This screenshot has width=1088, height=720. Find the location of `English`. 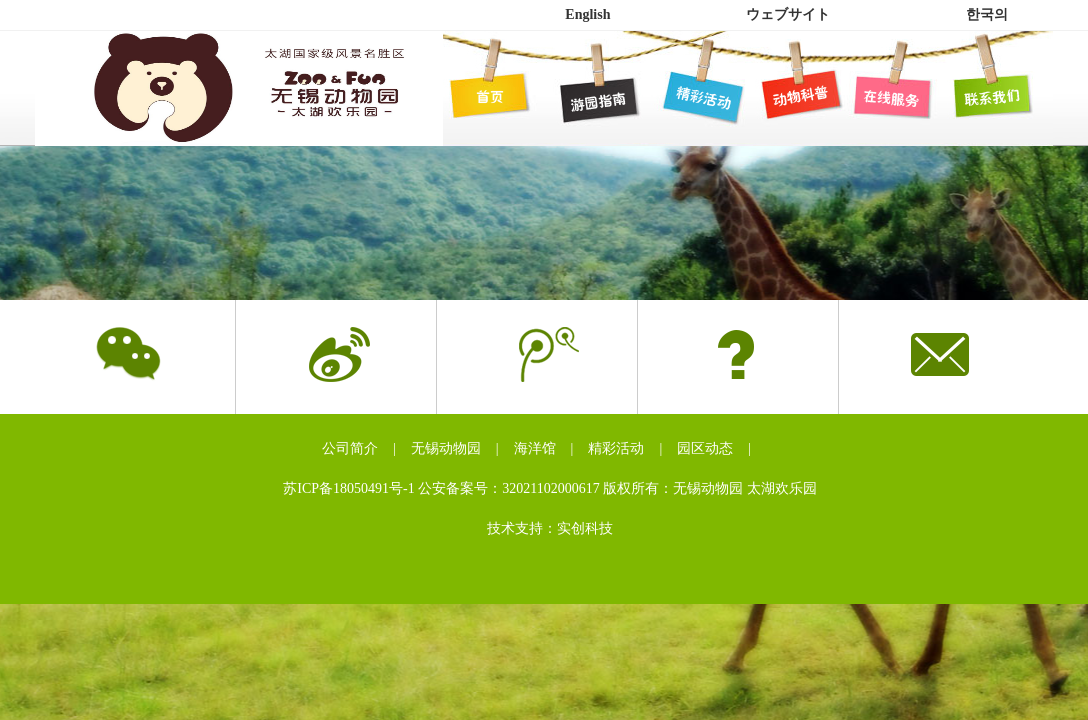

English is located at coordinates (587, 14).